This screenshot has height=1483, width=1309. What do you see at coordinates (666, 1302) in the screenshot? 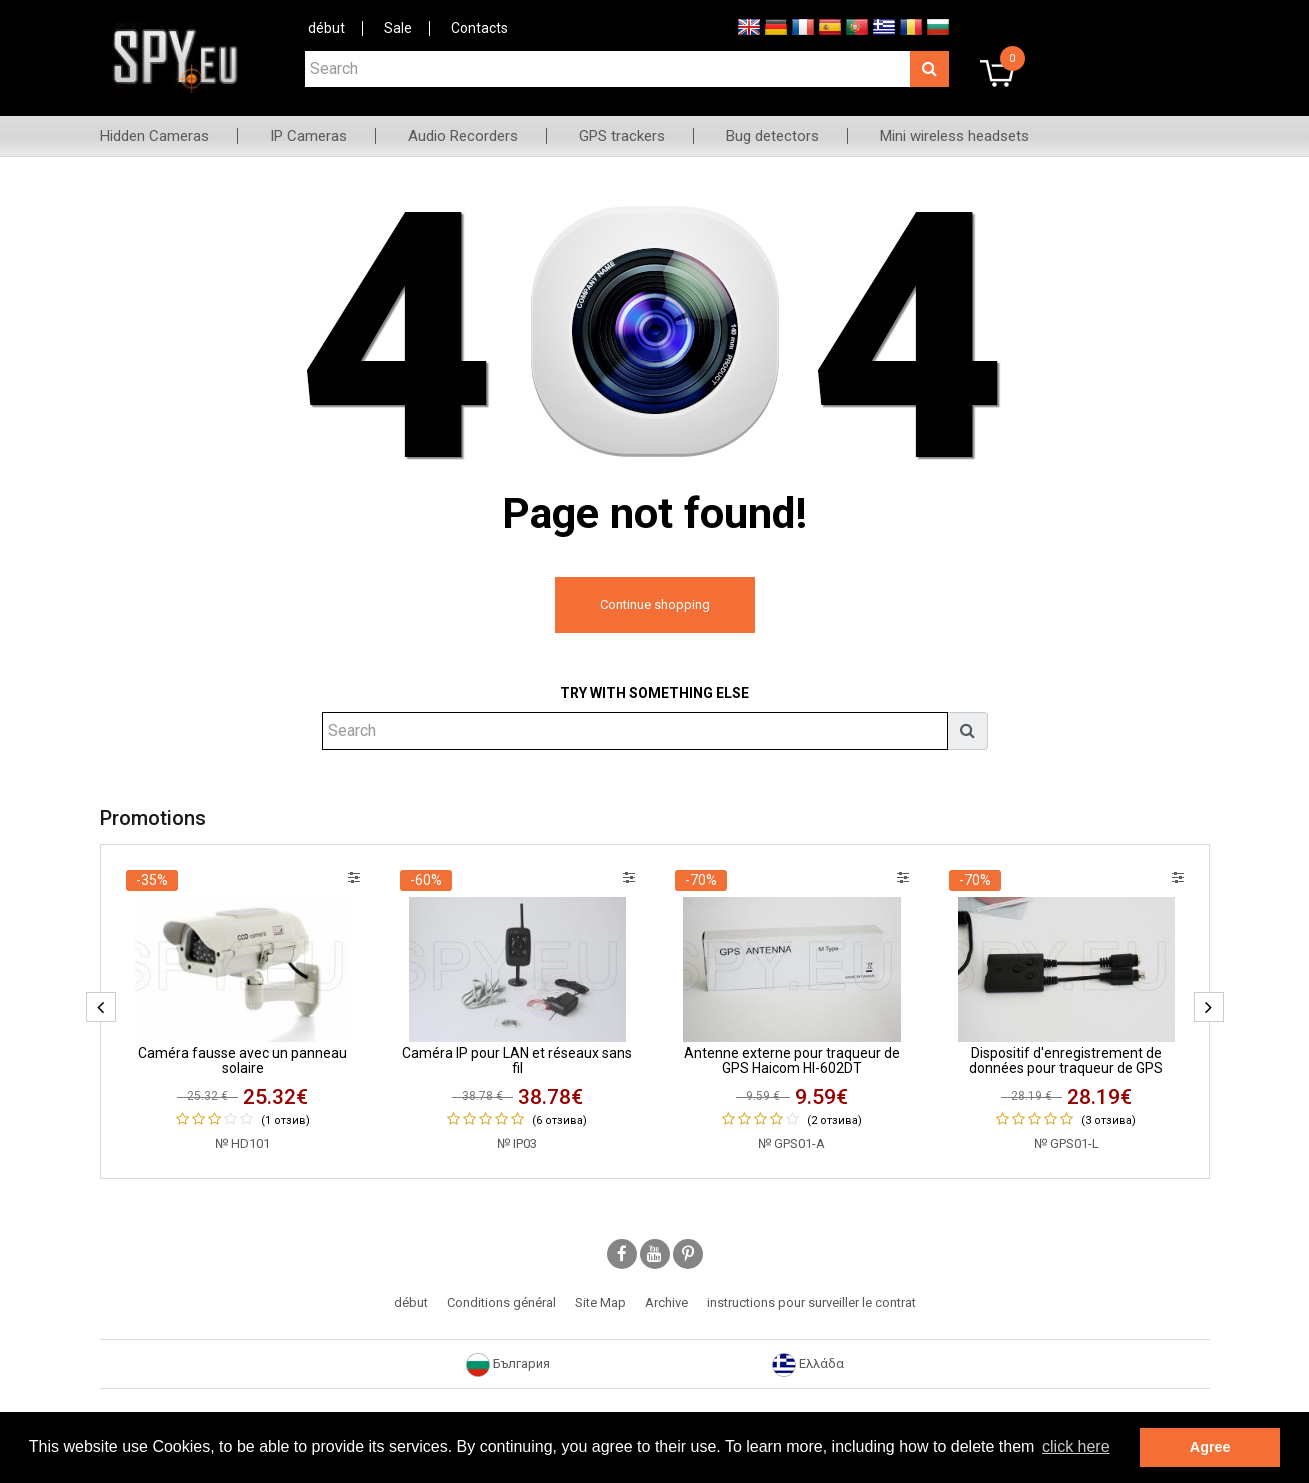
I see `Archive` at bounding box center [666, 1302].